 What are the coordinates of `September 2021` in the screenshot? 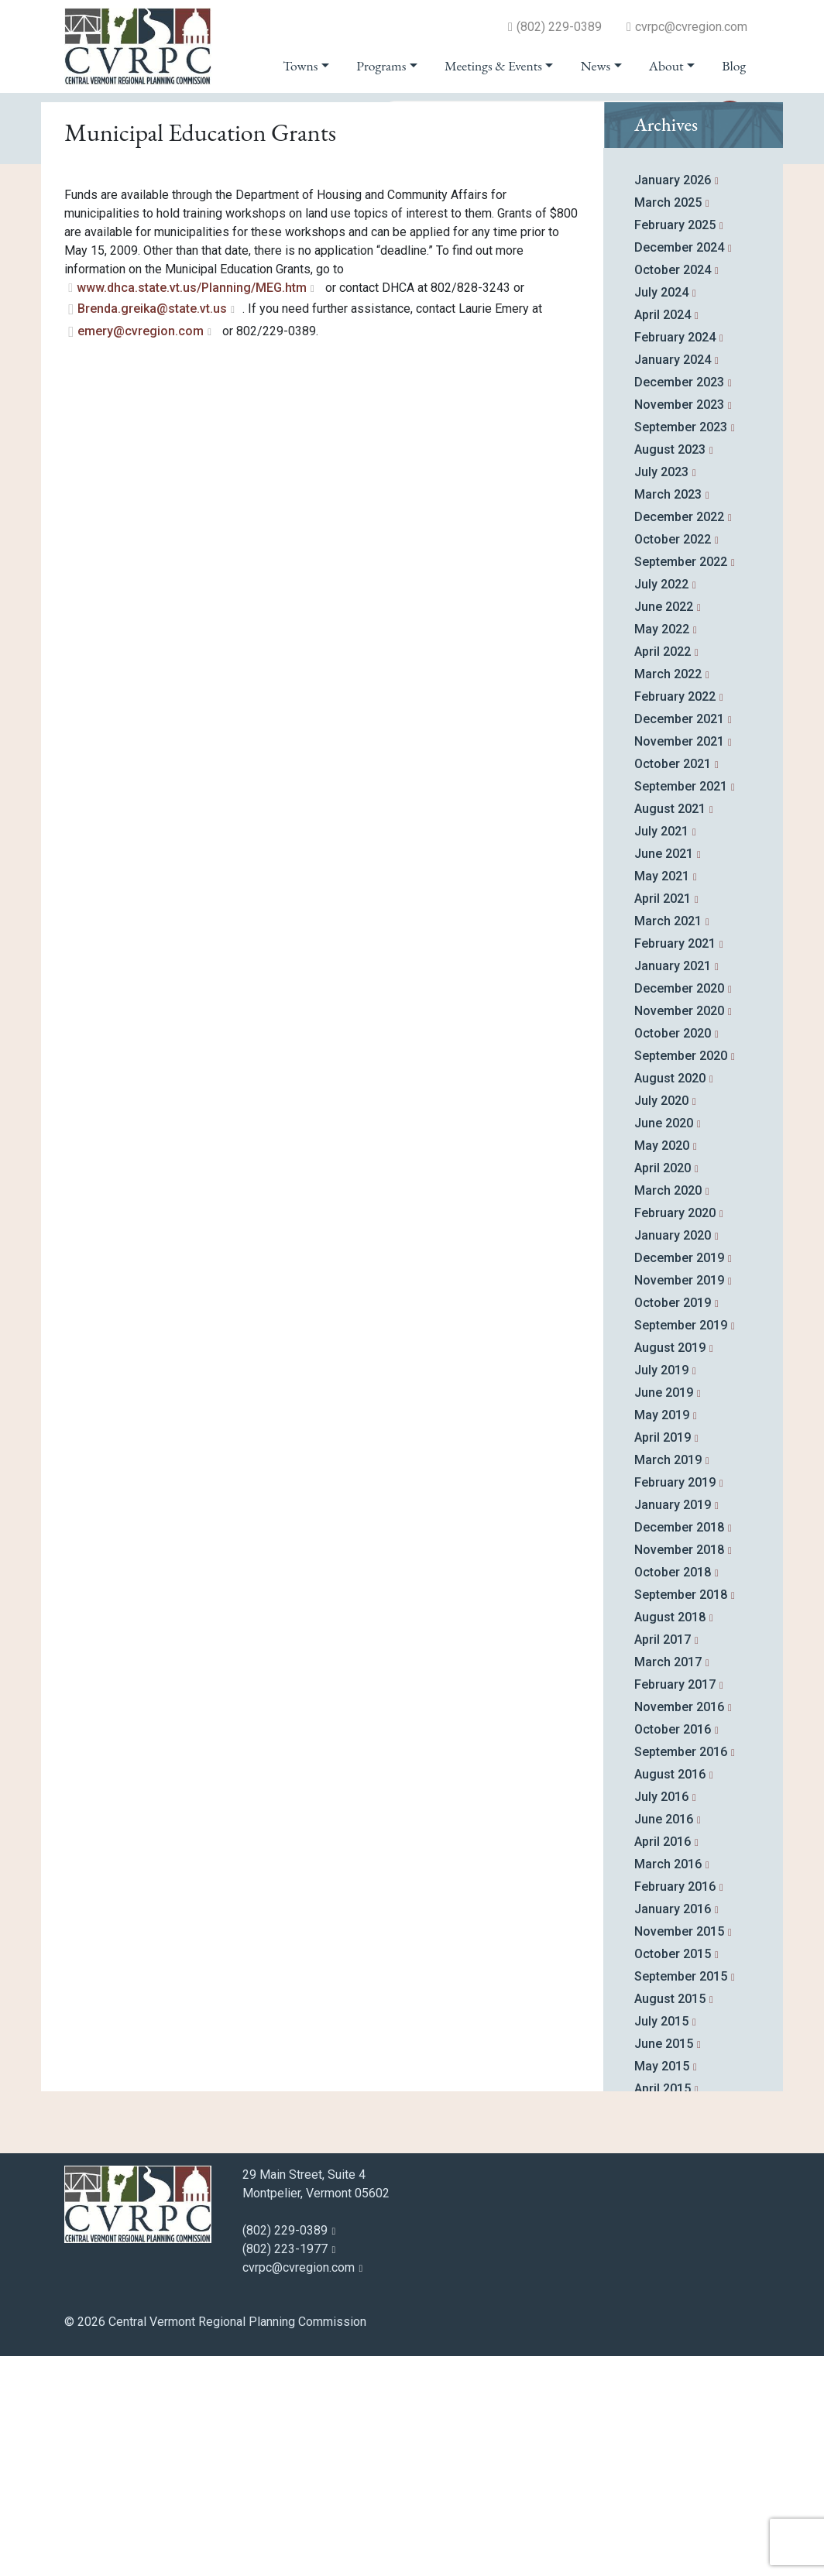 It's located at (680, 1006).